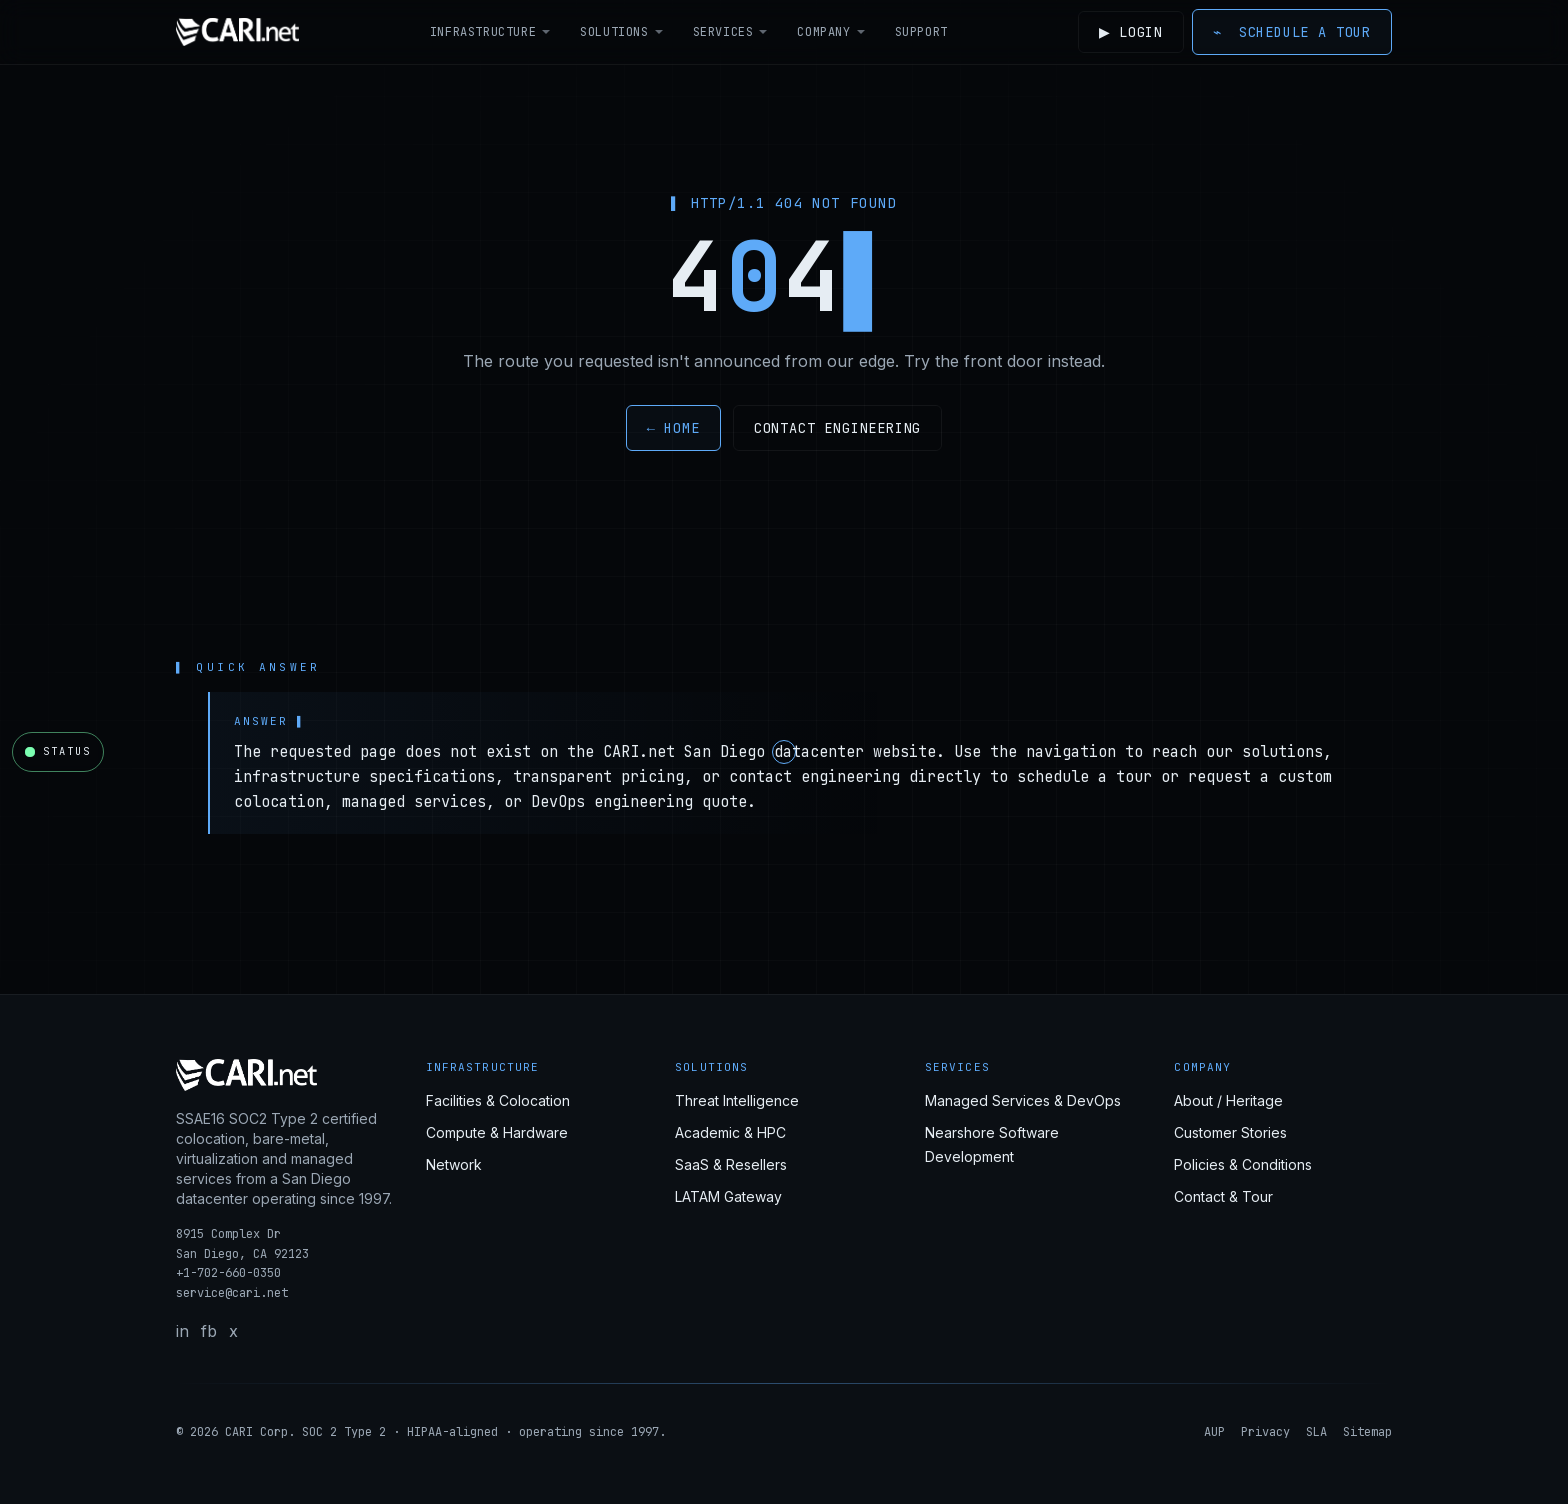 The height and width of the screenshot is (1504, 1568). Describe the element at coordinates (488, 32) in the screenshot. I see `Infrastructure` at that location.